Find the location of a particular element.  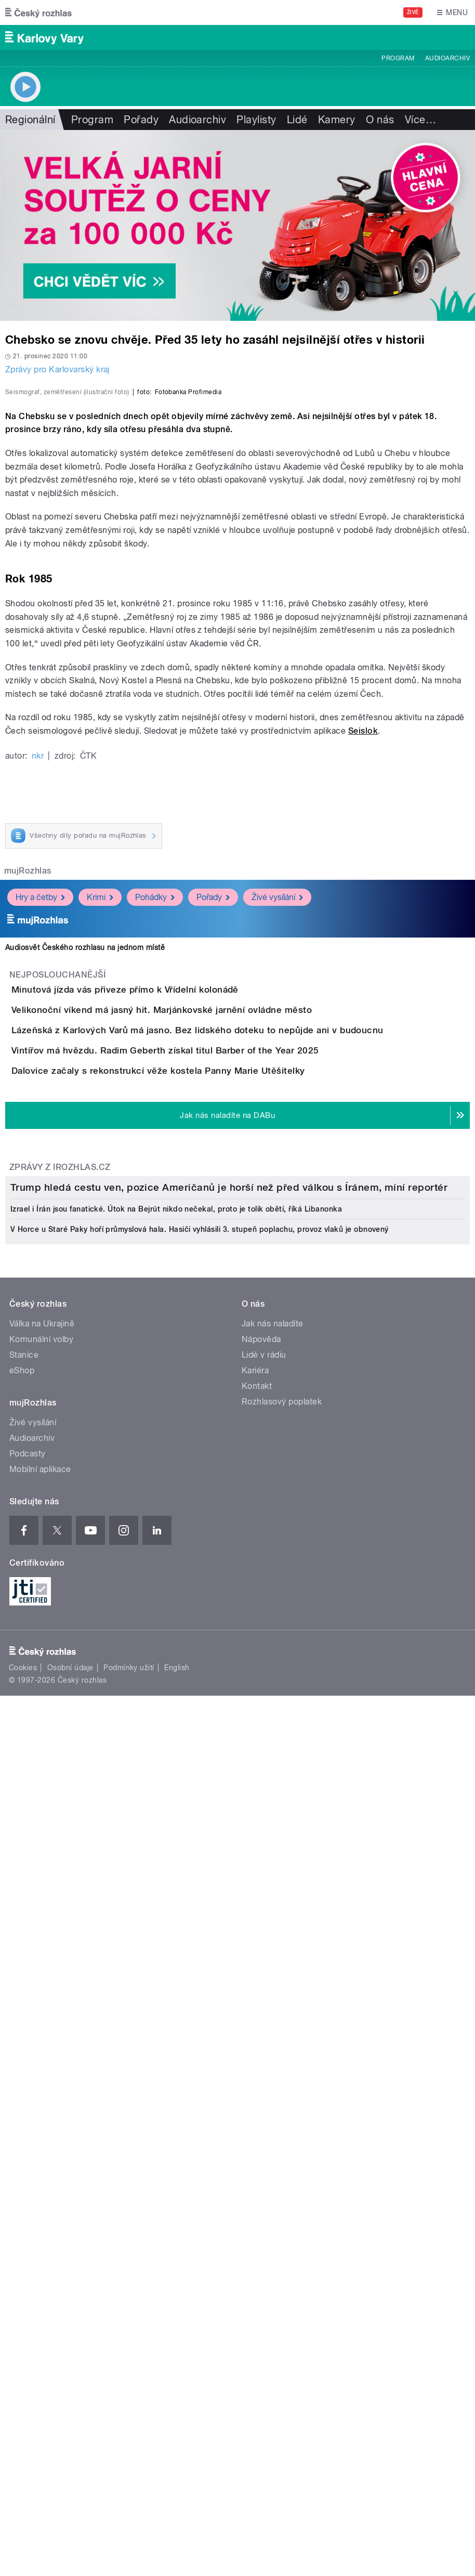

Mobilní aplikace is located at coordinates (40, 2195).